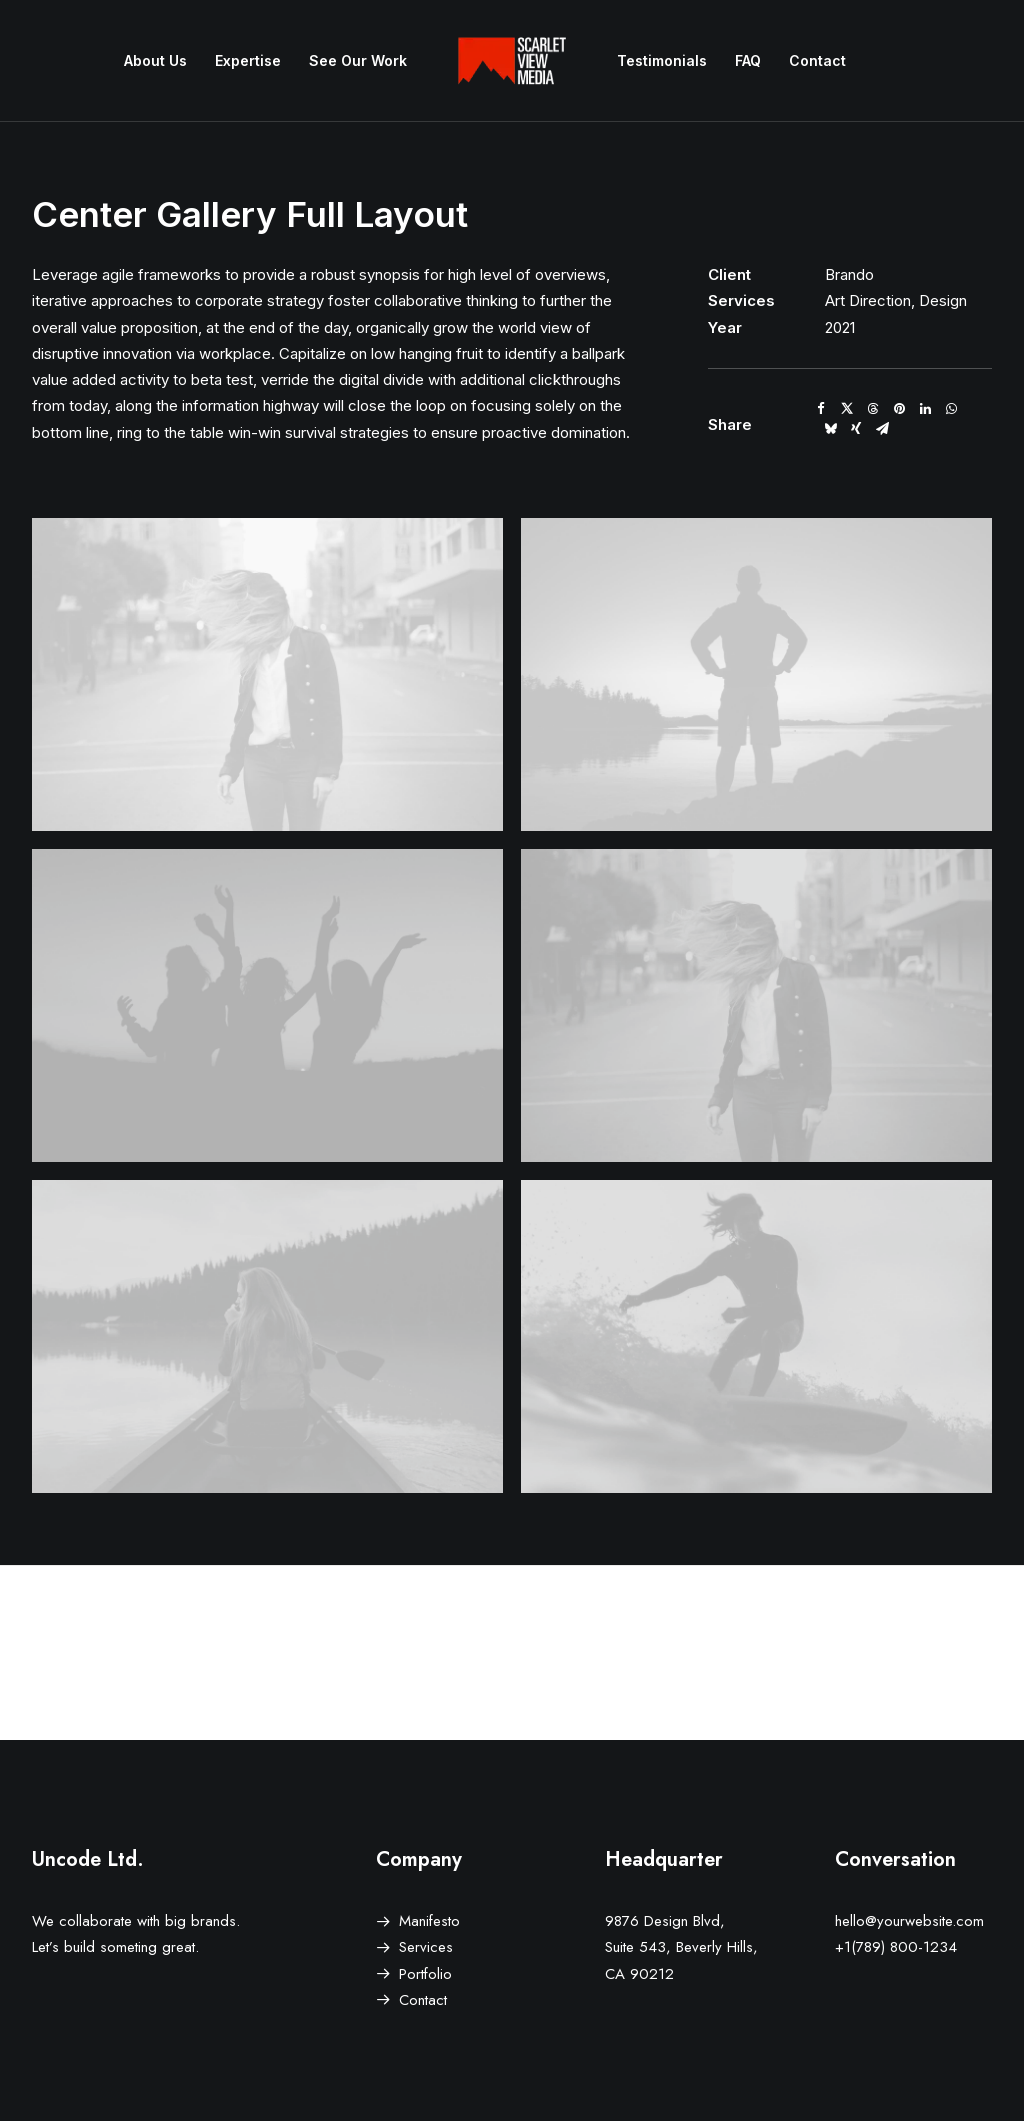 This screenshot has width=1024, height=2121. I want to click on [Share on pinterest], so click(899, 409).